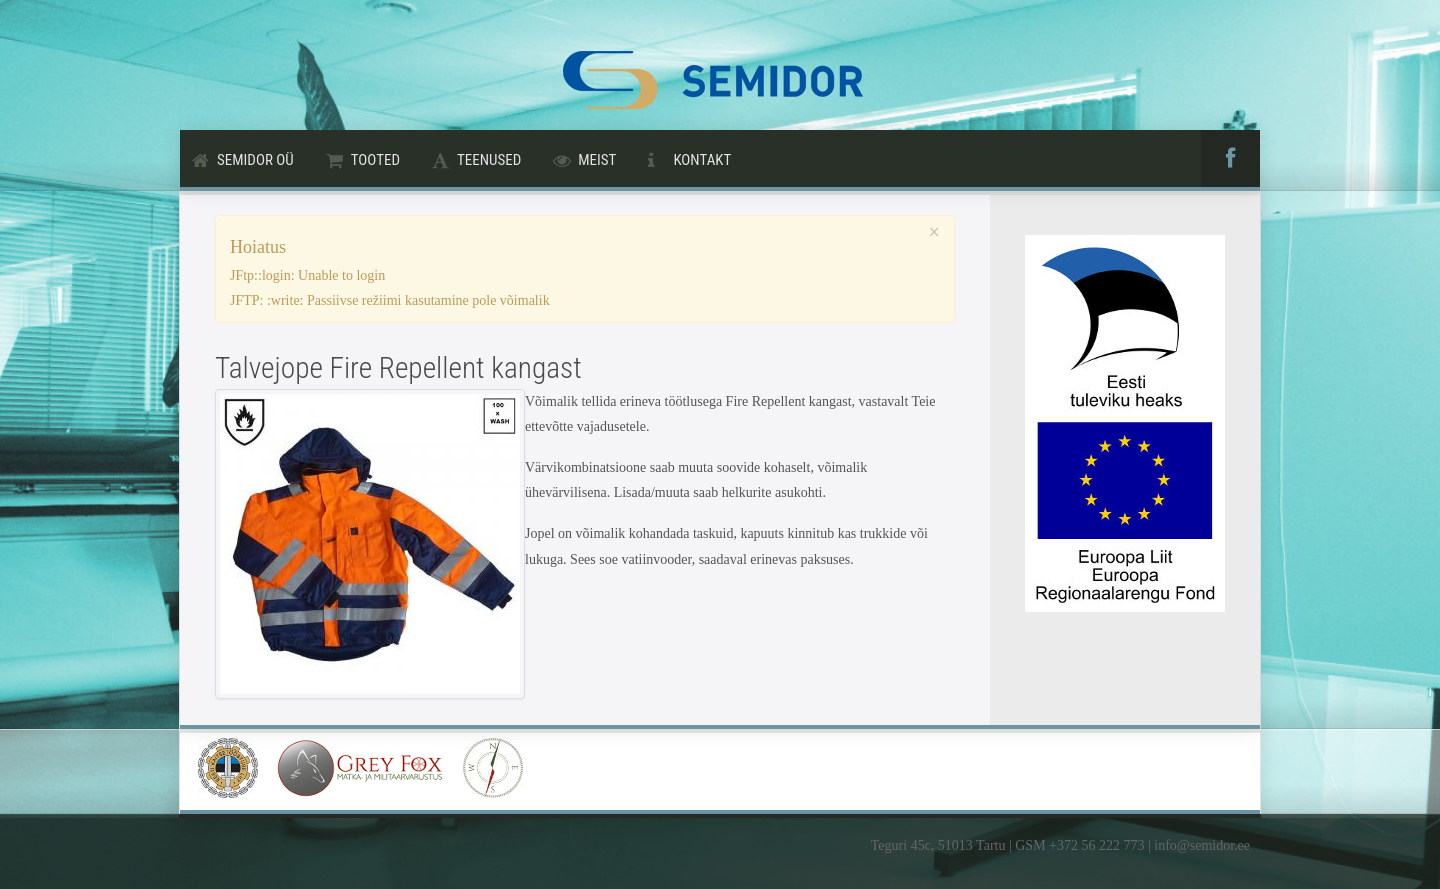 The width and height of the screenshot is (1440, 889). Describe the element at coordinates (375, 160) in the screenshot. I see `Tooted` at that location.